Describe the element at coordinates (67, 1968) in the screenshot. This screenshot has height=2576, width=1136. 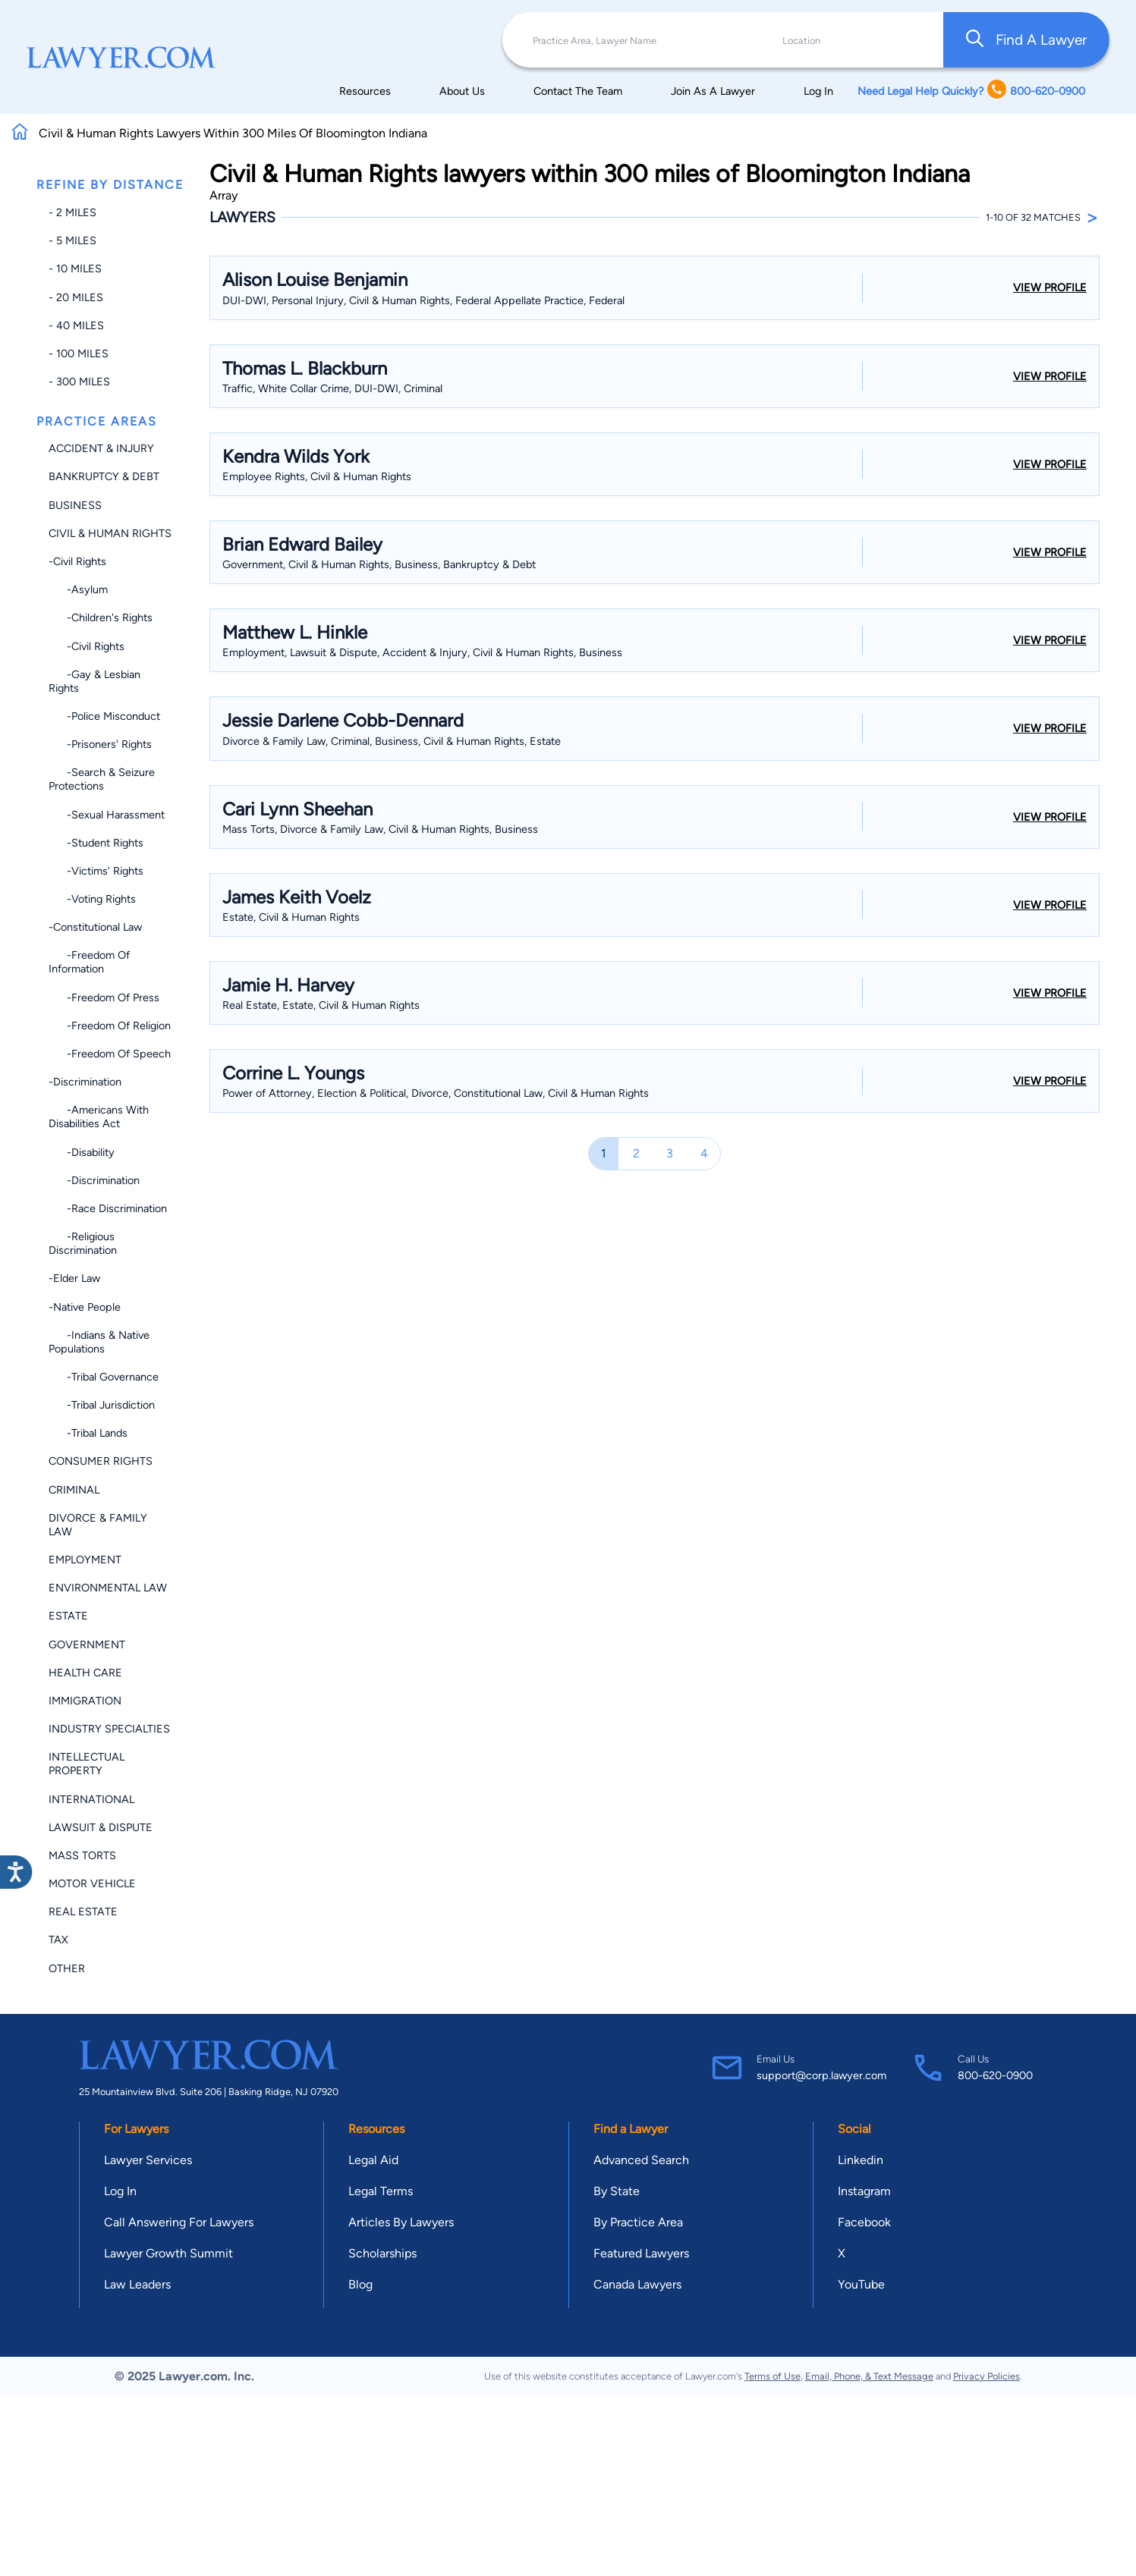
I see `Other` at that location.